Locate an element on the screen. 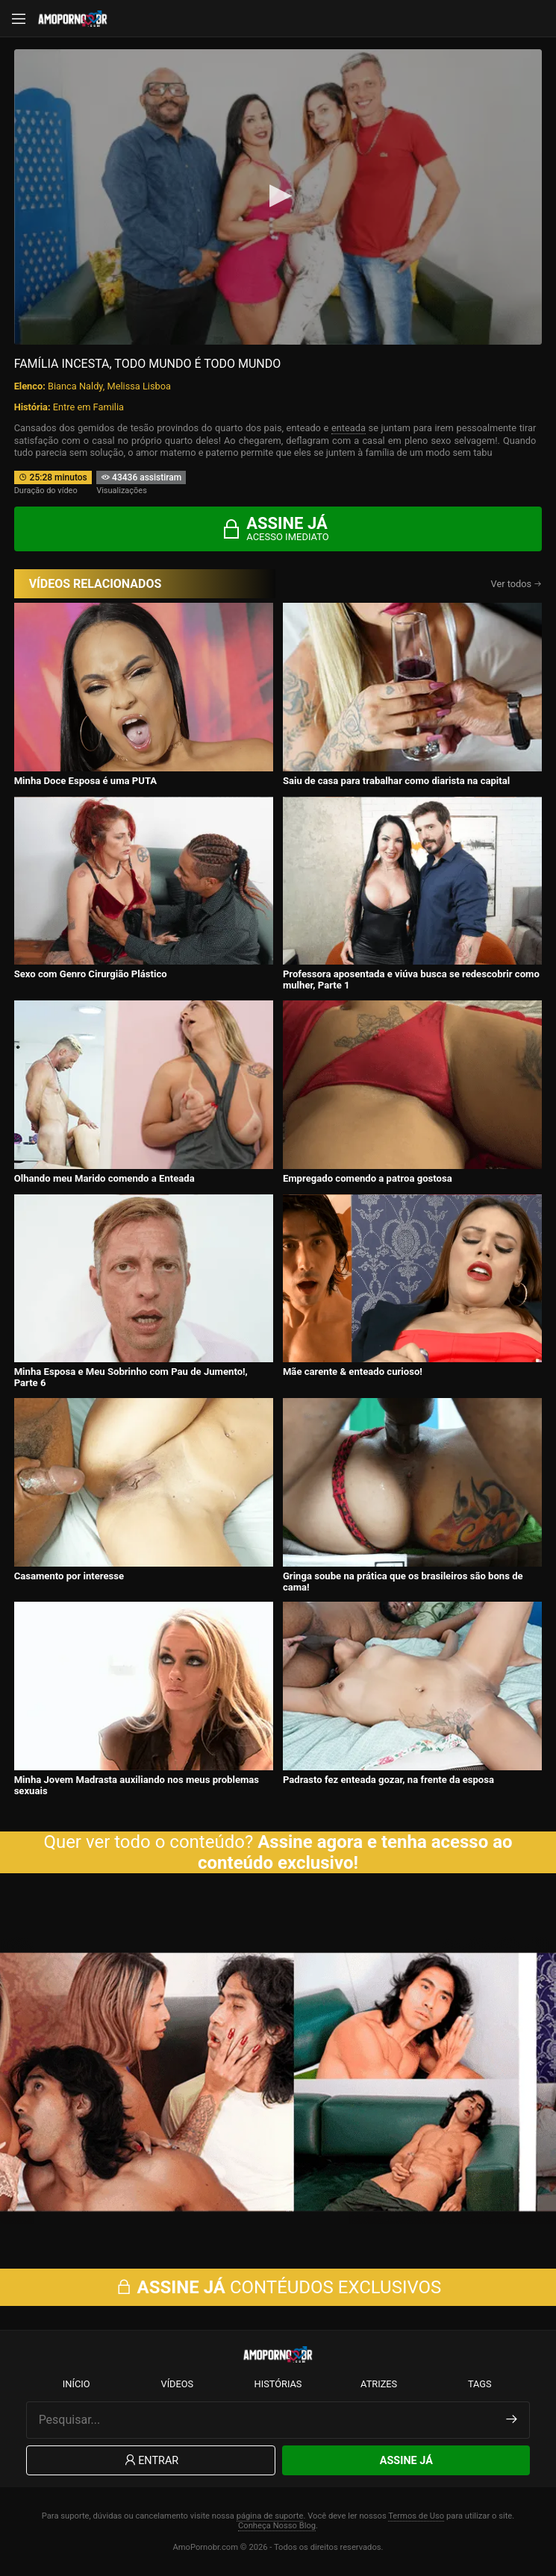 Image resolution: width=556 pixels, height=2576 pixels. Ver todos is located at coordinates (517, 583).